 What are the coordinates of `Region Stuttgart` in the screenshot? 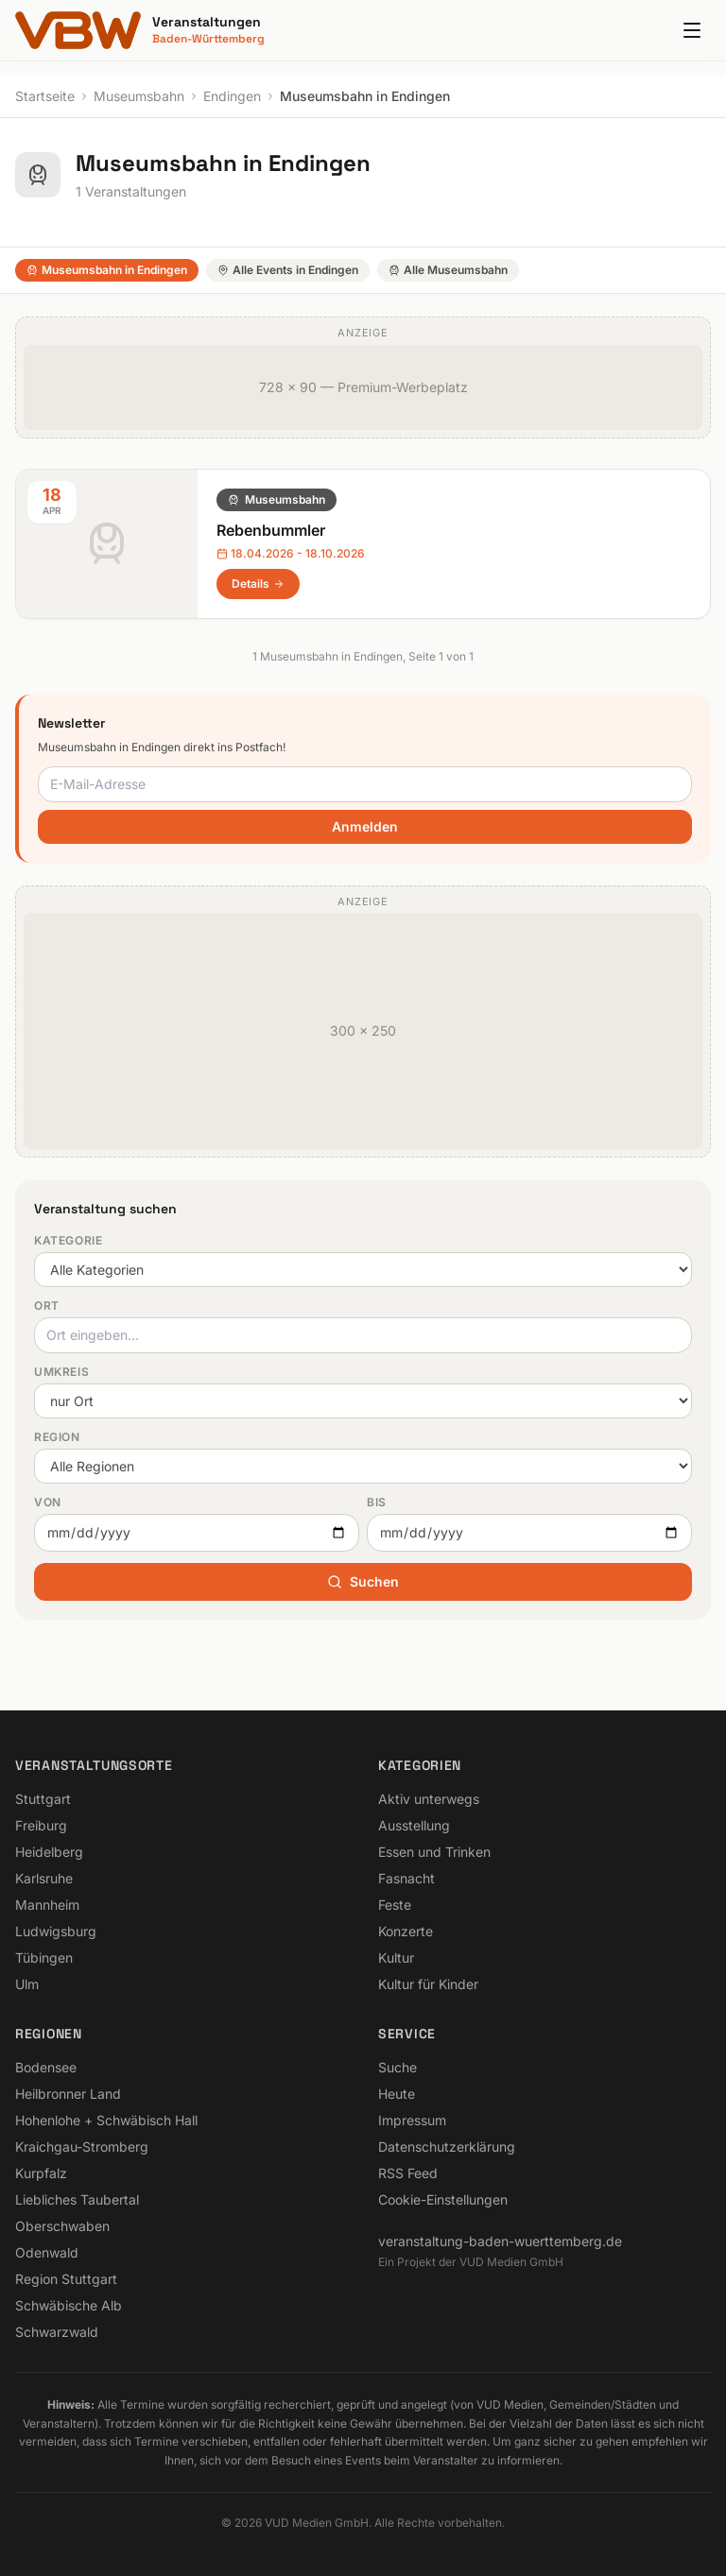 It's located at (66, 2279).